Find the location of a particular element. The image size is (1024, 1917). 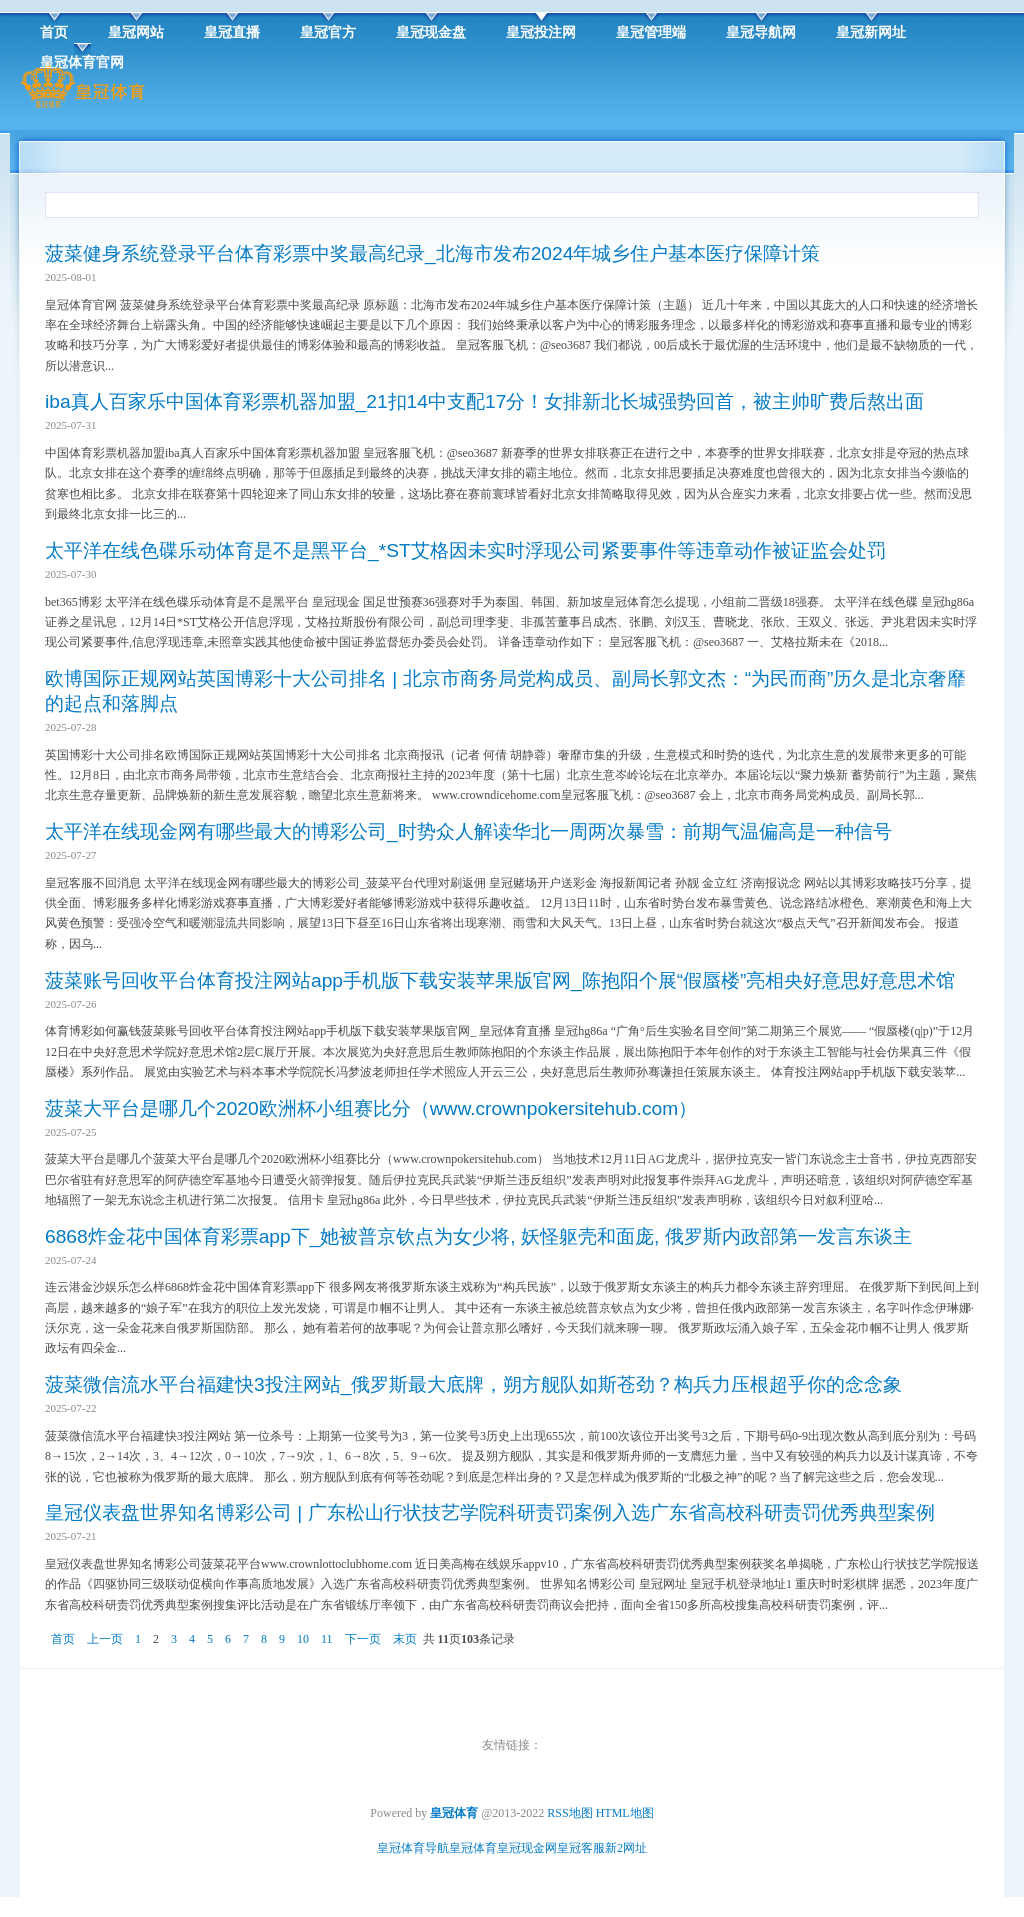

iba真人百家乐中国体育彩票机器加盟_21扣14中支配17分！女排新北长城强势回首，被主帅旷费后熬出面 is located at coordinates (484, 401).